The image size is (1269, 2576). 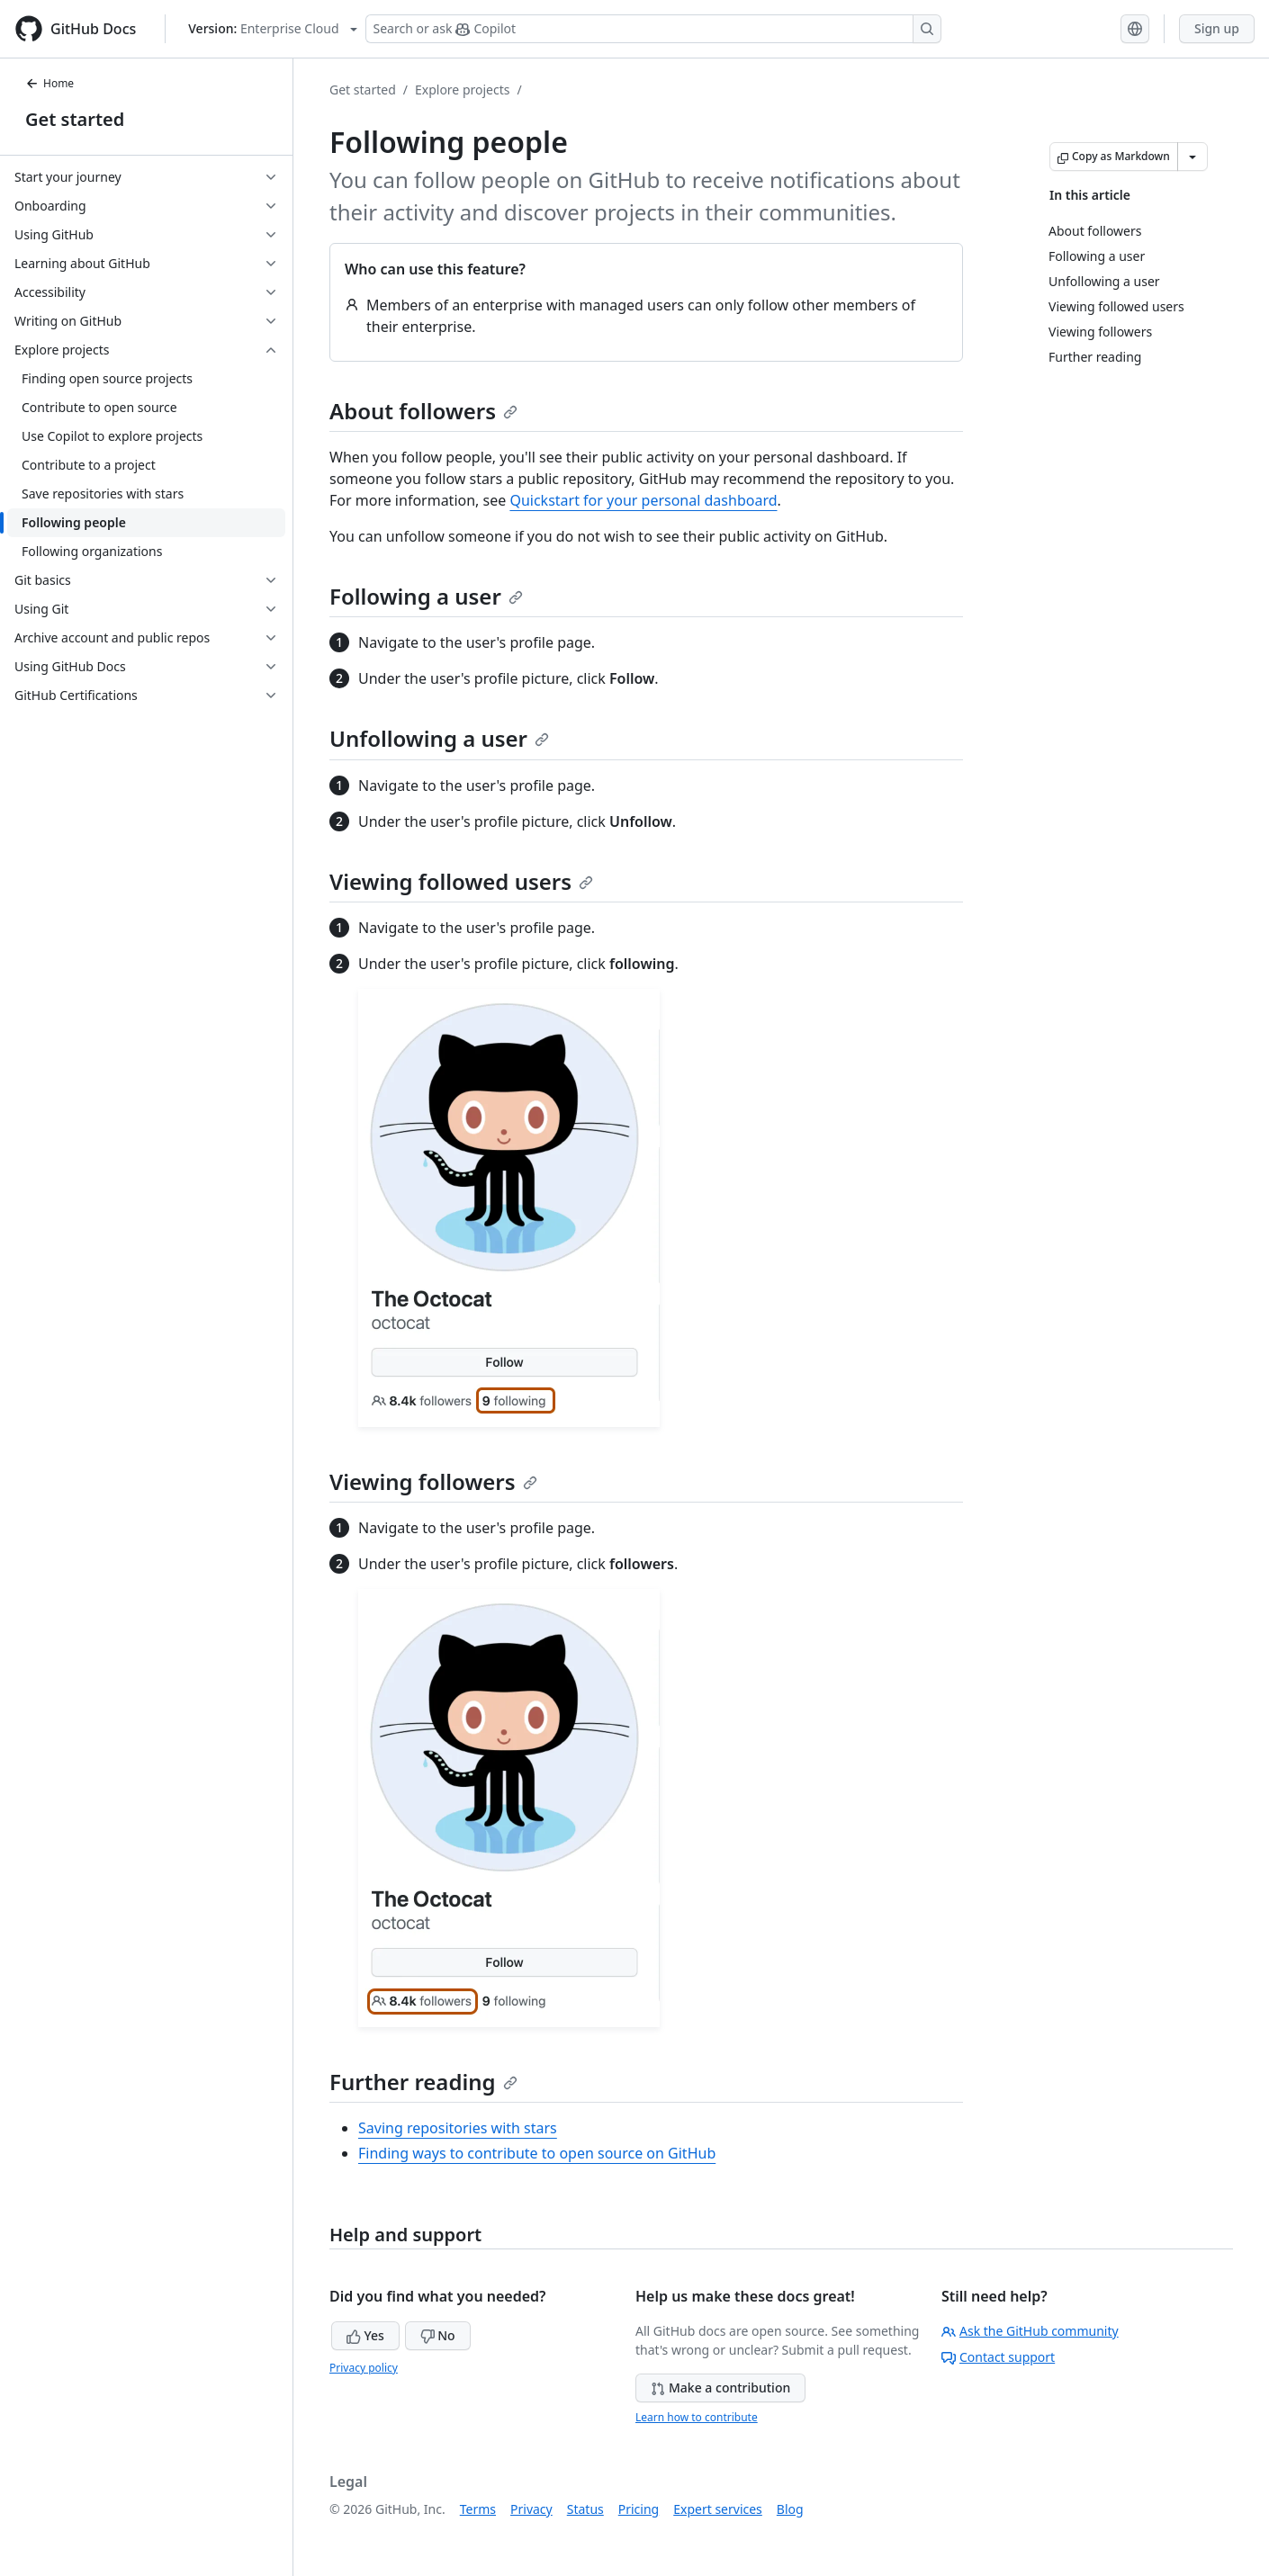 What do you see at coordinates (49, 83) in the screenshot?
I see `Home` at bounding box center [49, 83].